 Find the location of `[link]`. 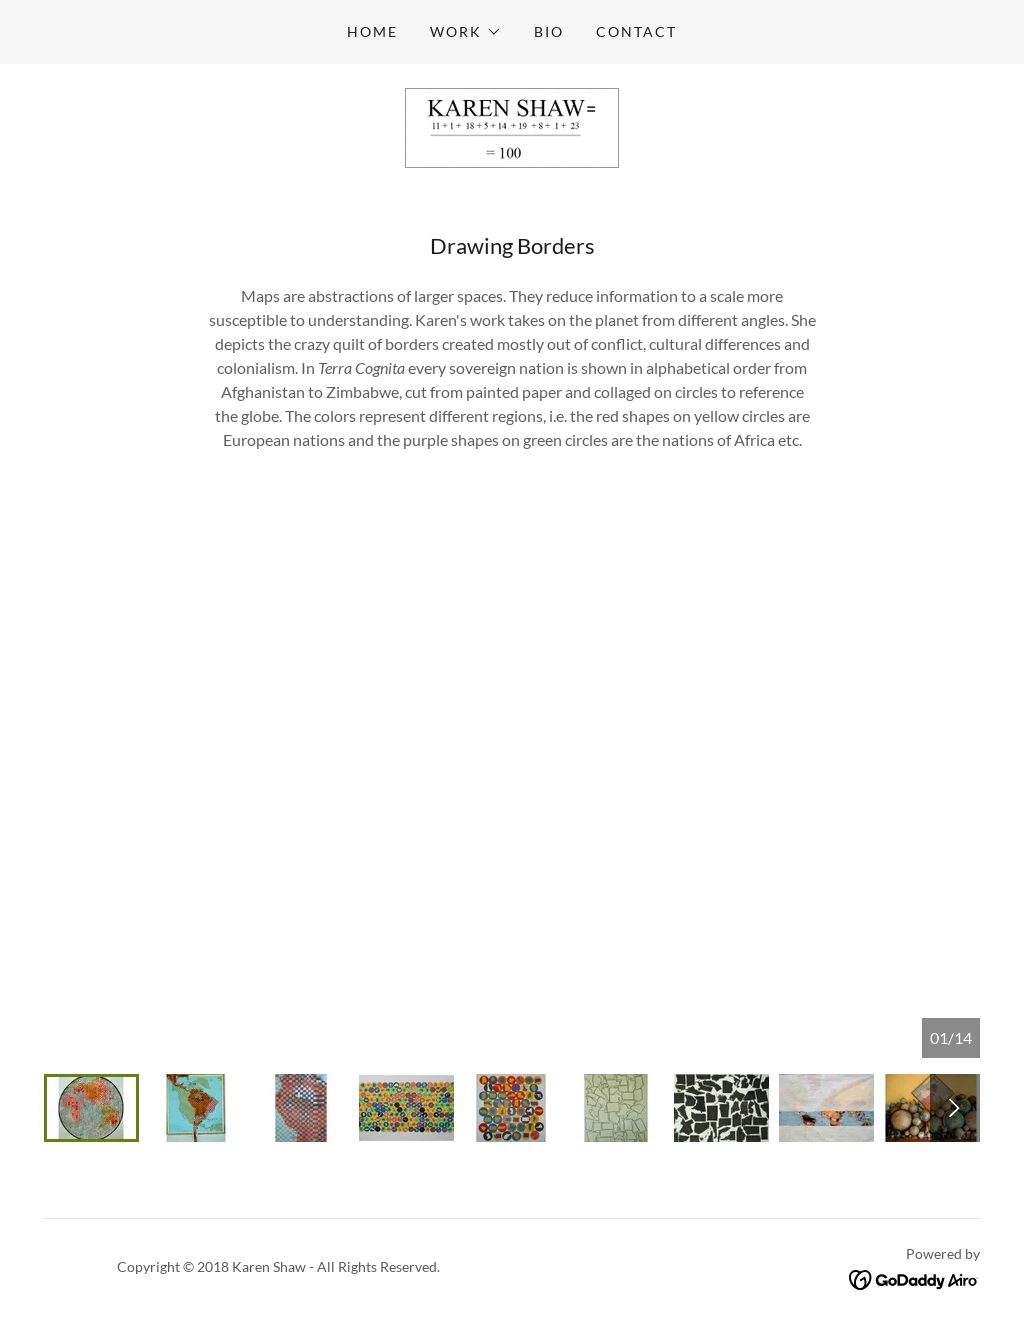

[link] is located at coordinates (512, 125).